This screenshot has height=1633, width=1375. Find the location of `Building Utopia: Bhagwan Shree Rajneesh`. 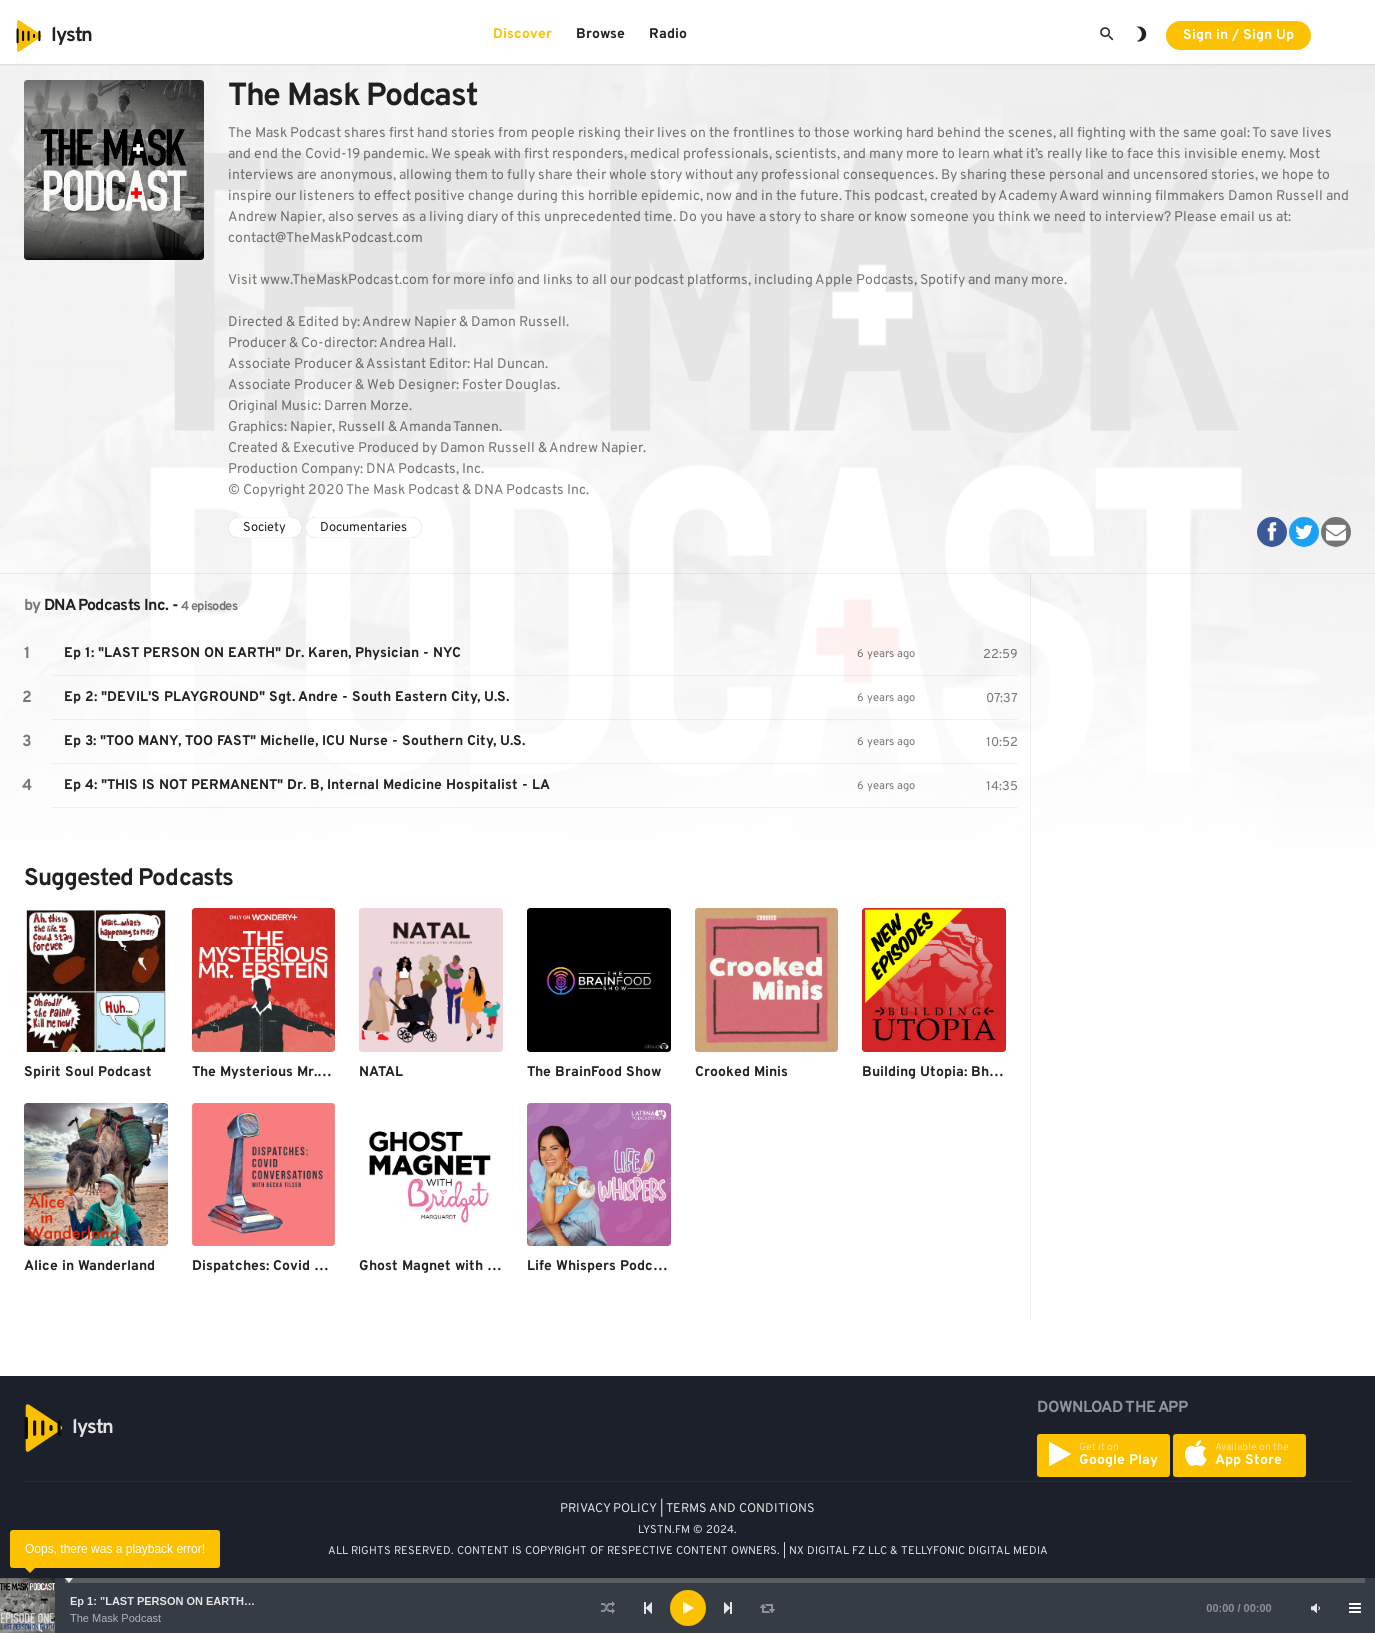

Building Utopia: Bhagwan Shree Rajneesh is located at coordinates (1000, 1072).